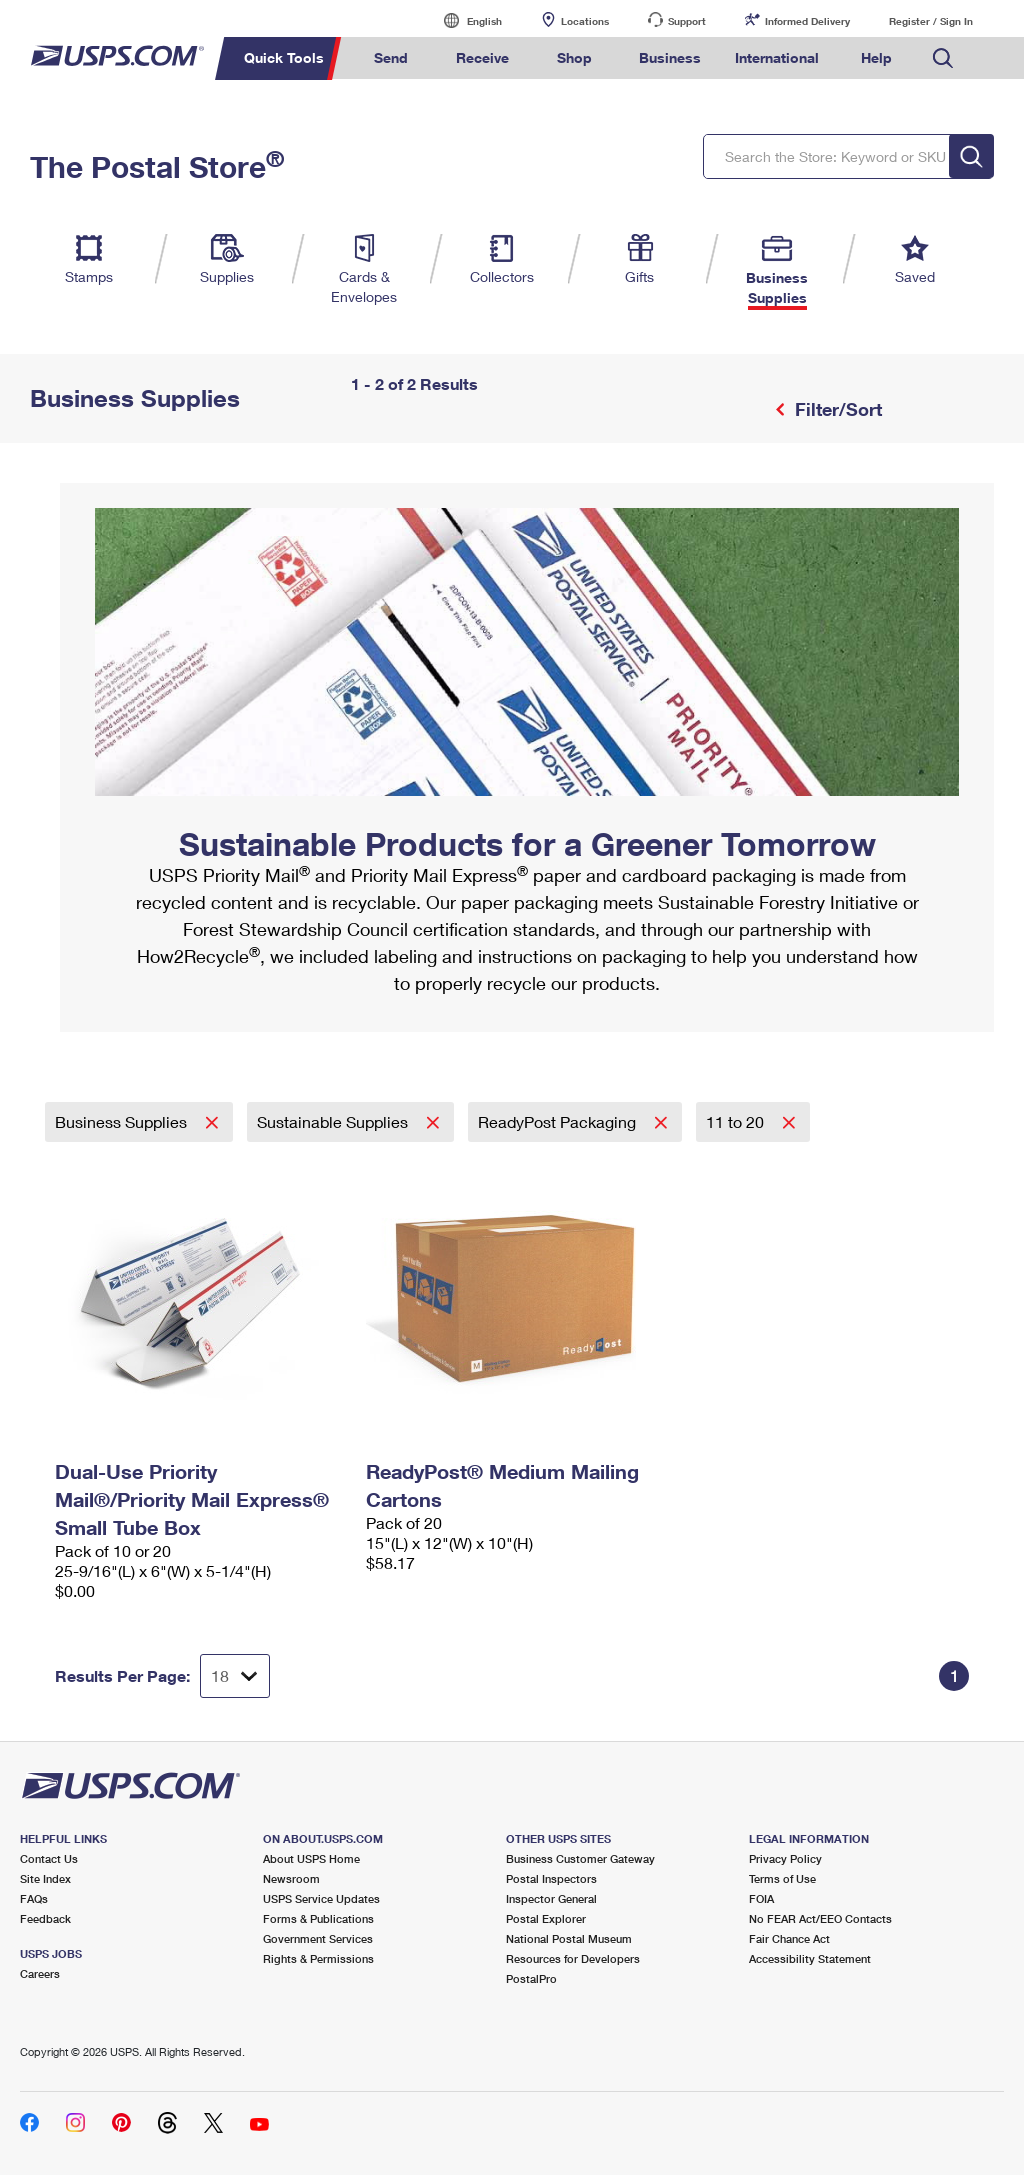 The image size is (1024, 2175). What do you see at coordinates (123, 1121) in the screenshot?
I see `Business Supplies` at bounding box center [123, 1121].